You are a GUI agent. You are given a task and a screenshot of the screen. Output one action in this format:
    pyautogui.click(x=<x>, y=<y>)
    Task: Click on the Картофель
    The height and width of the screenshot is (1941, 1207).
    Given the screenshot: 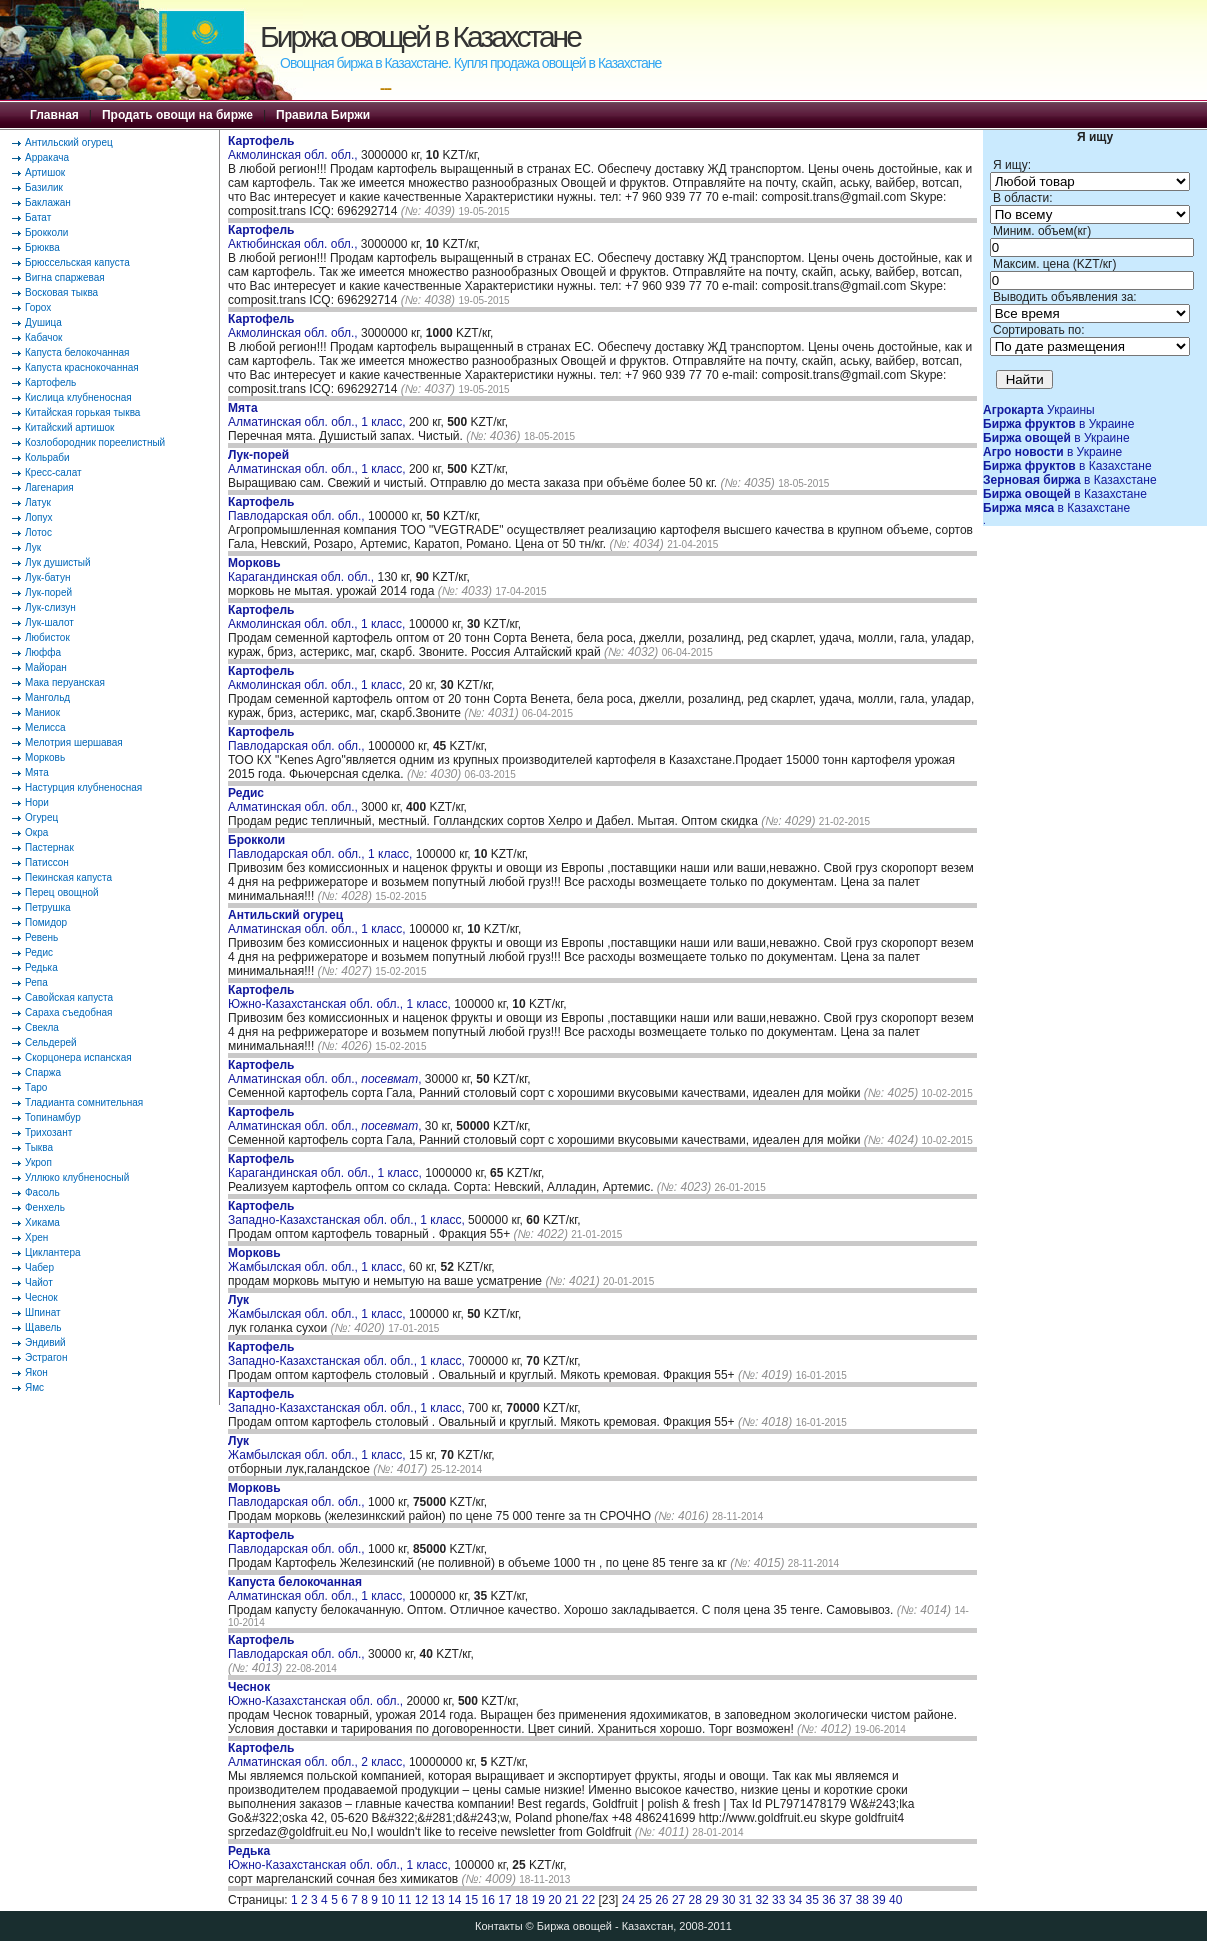 What is the action you would take?
    pyautogui.click(x=50, y=382)
    